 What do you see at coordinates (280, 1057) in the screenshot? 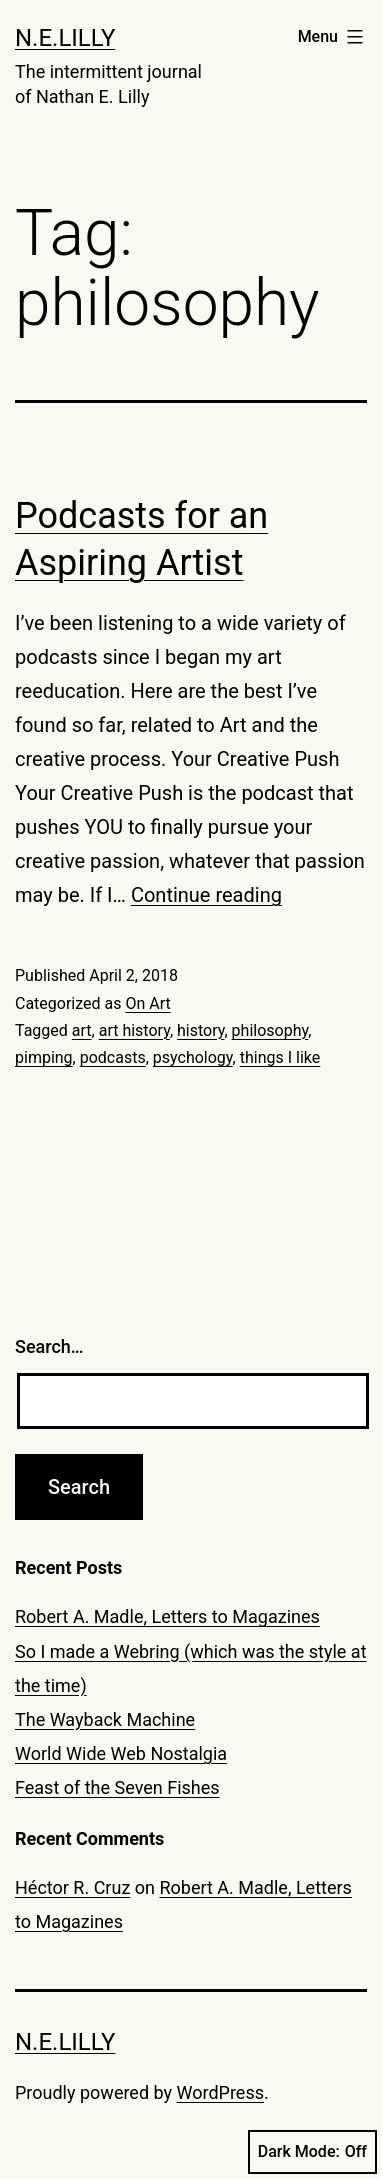
I see `things I like` at bounding box center [280, 1057].